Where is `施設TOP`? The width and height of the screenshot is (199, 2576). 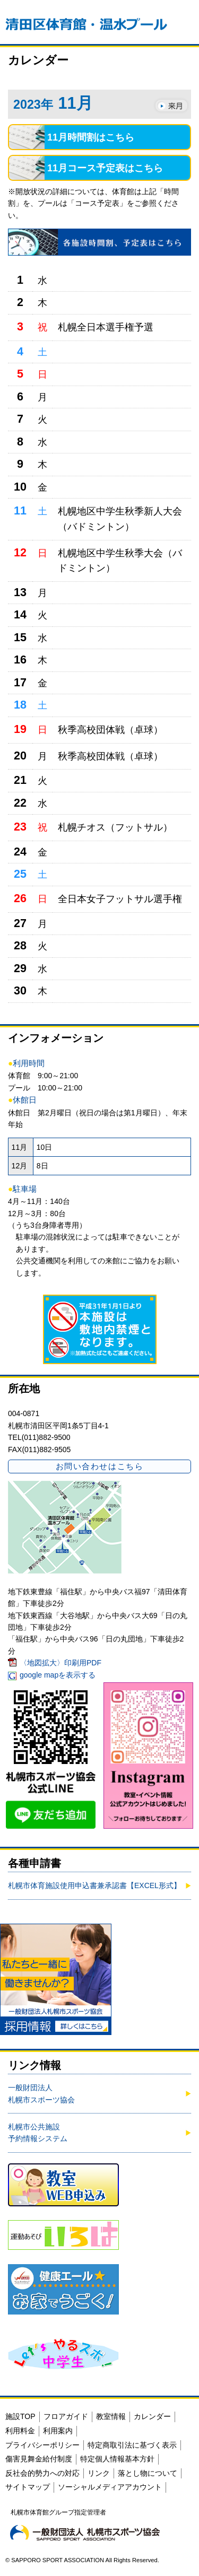
施設TOP is located at coordinates (20, 2416).